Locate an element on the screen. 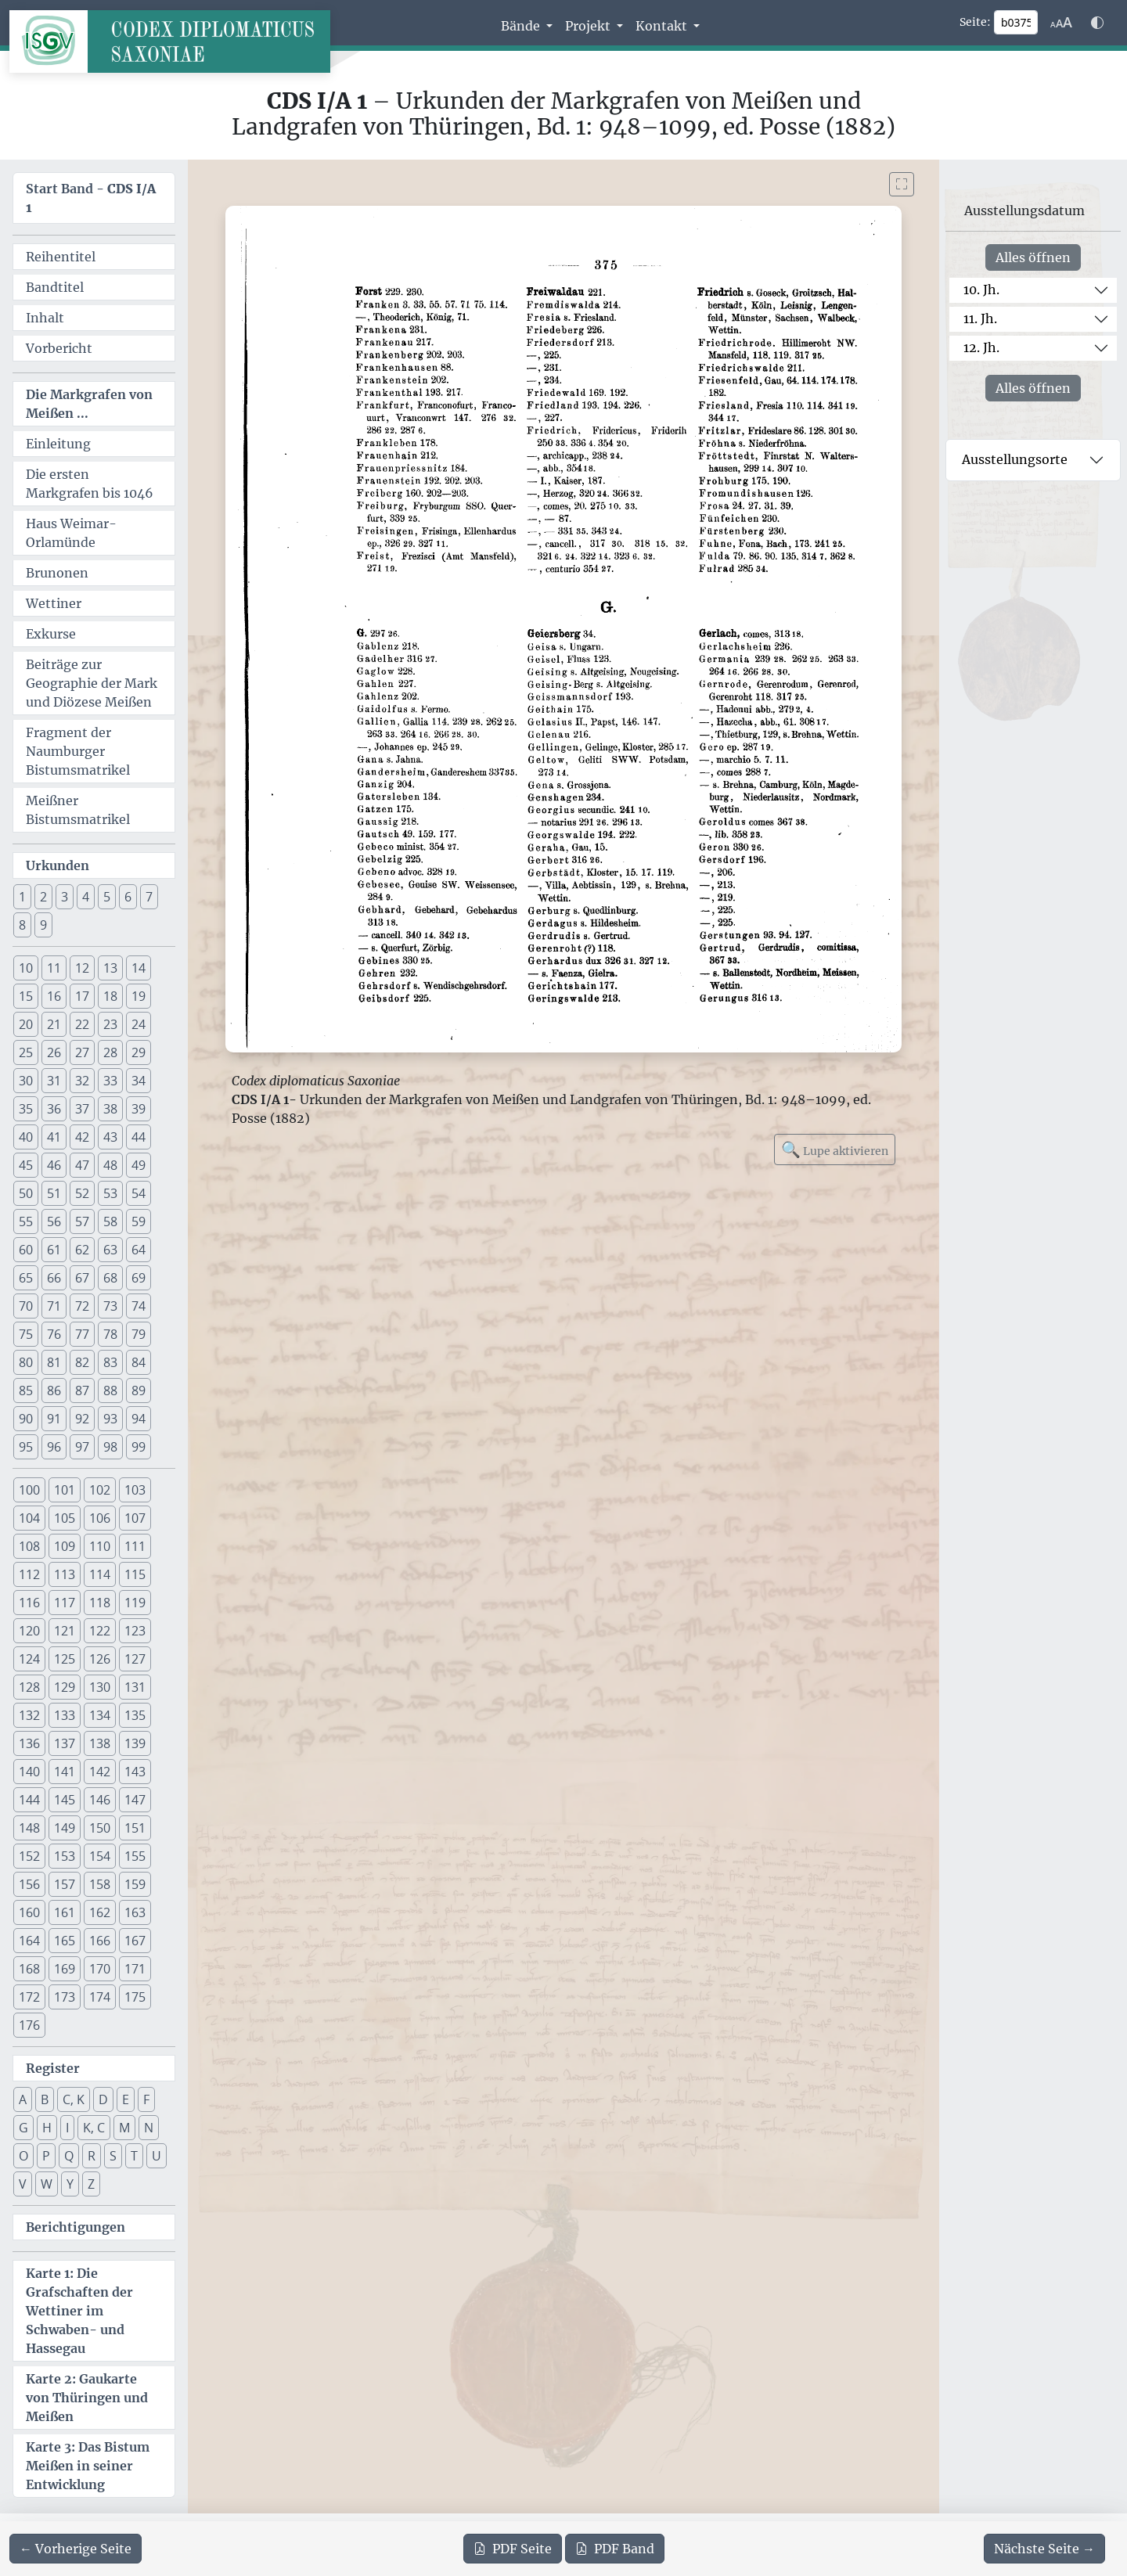 Image resolution: width=1127 pixels, height=2576 pixels. 142 [button] is located at coordinates (99, 1771).